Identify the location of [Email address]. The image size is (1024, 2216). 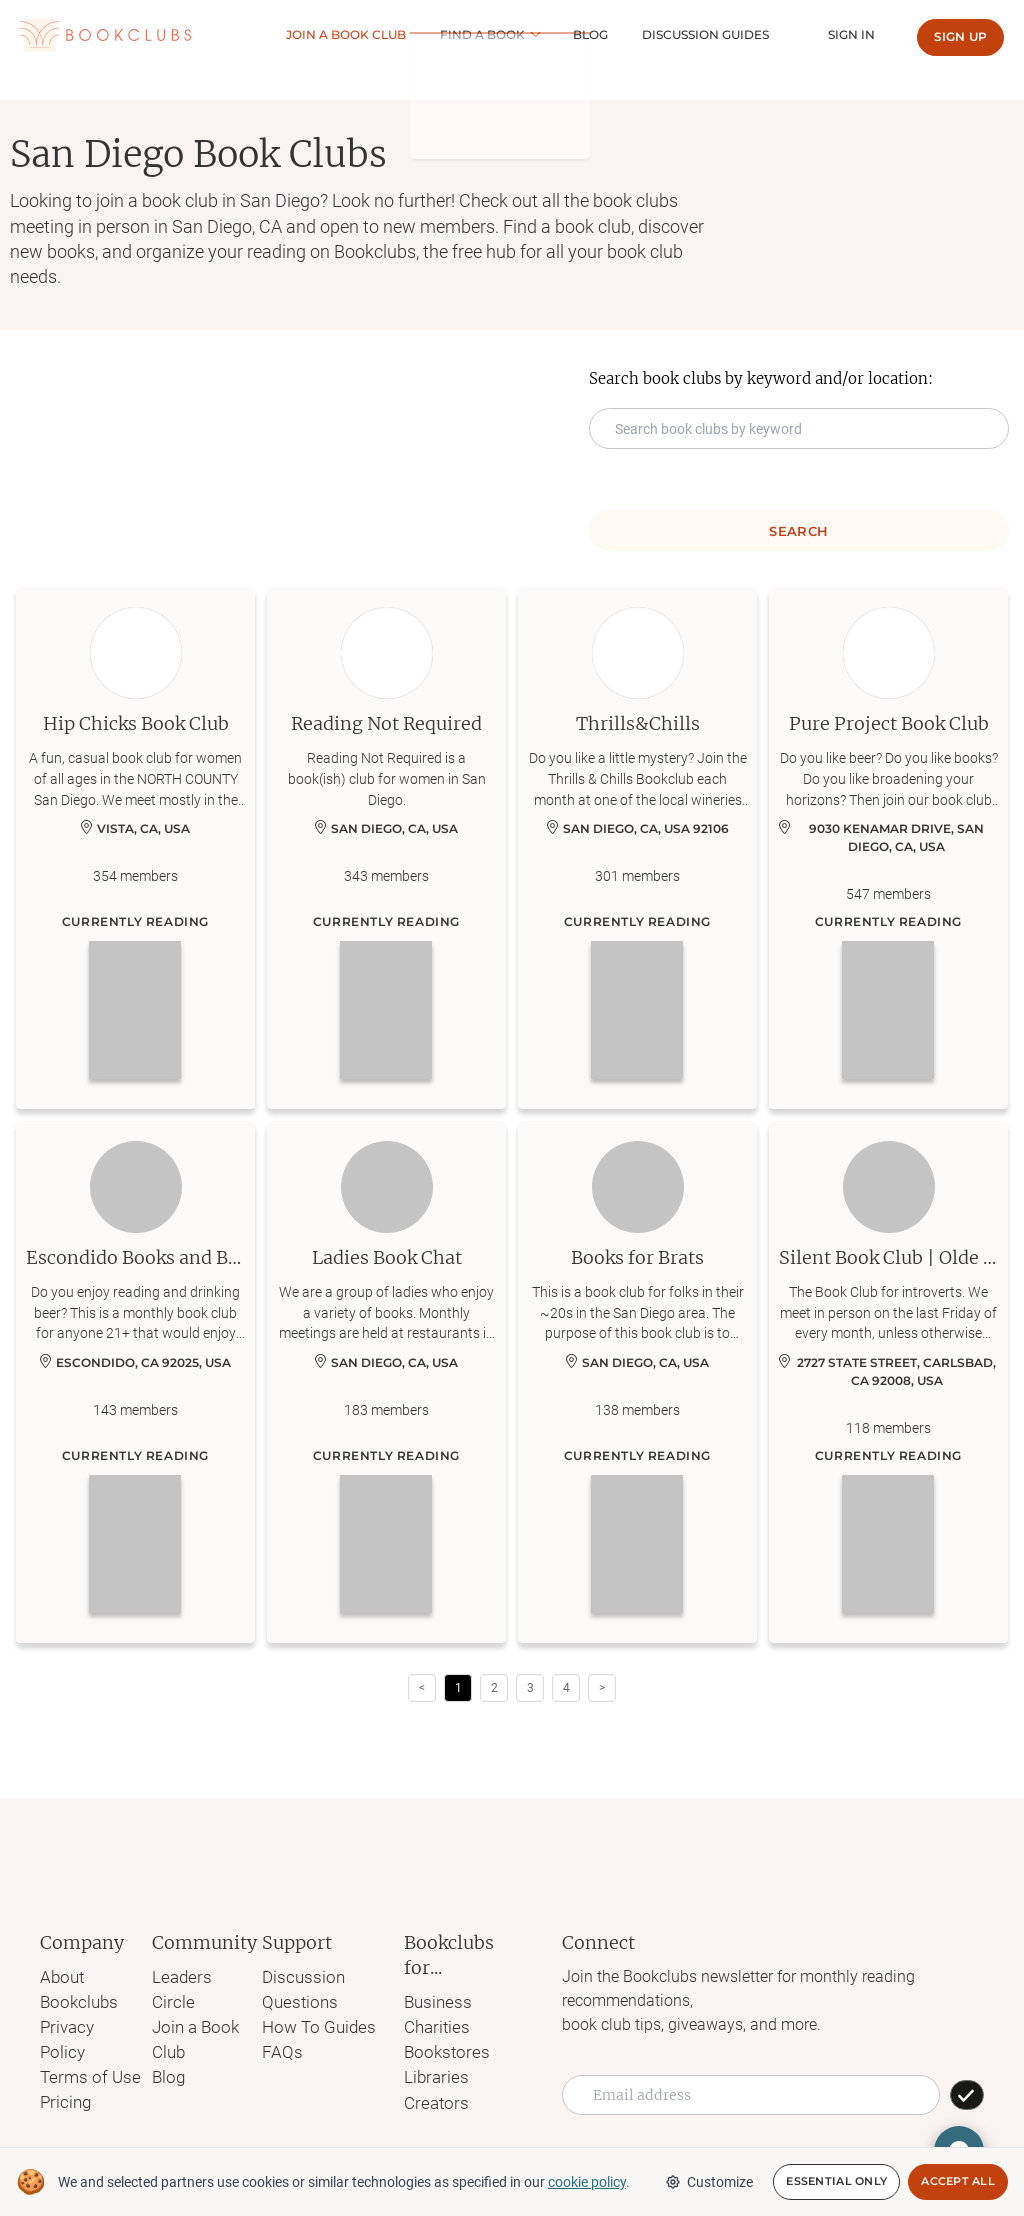
(751, 2095).